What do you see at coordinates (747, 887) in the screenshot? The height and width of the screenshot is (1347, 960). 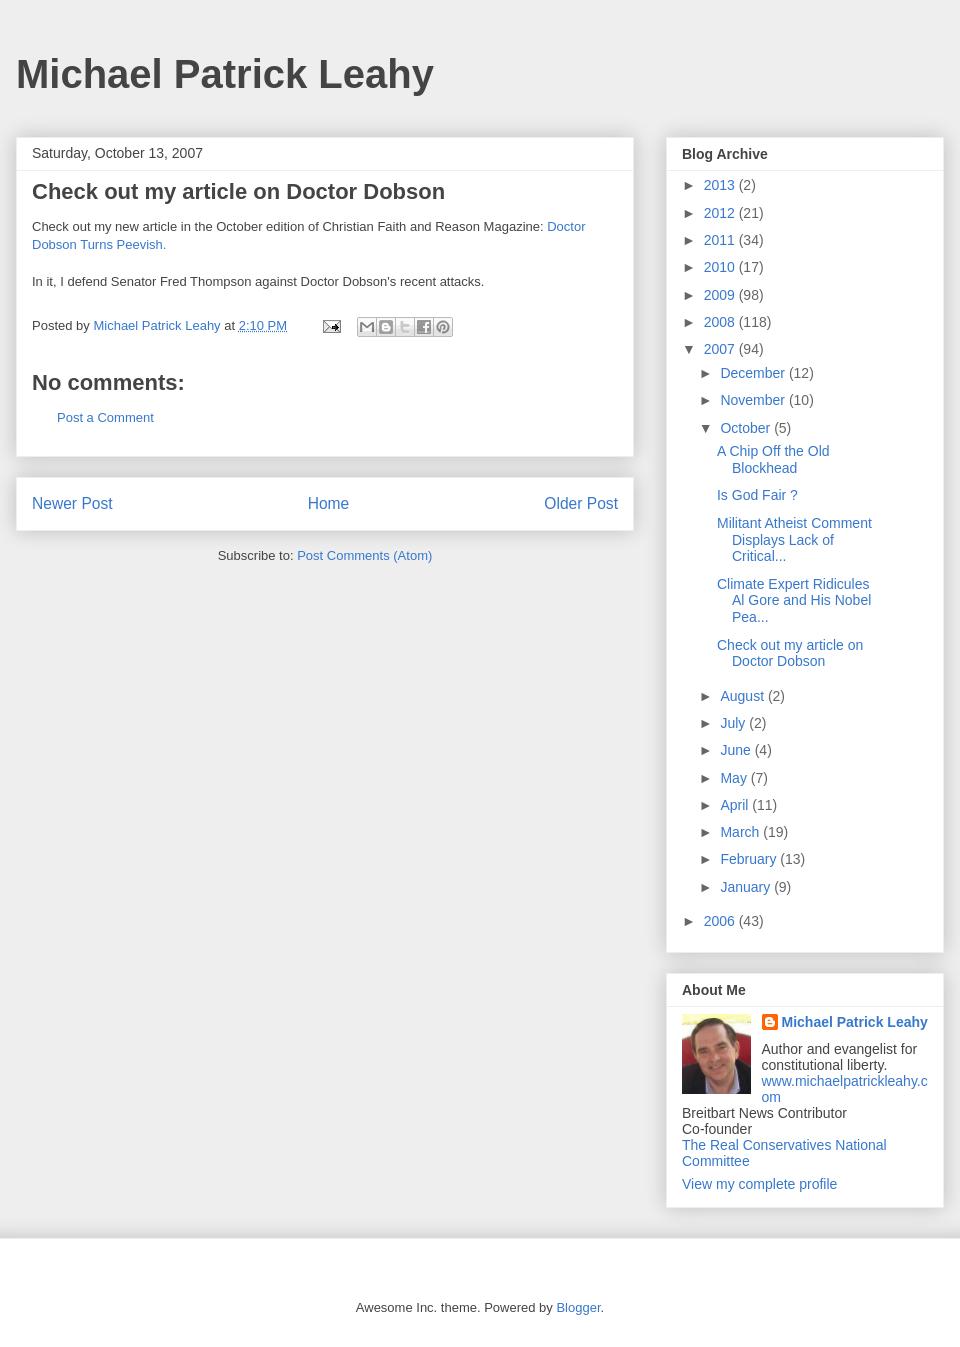 I see `January` at bounding box center [747, 887].